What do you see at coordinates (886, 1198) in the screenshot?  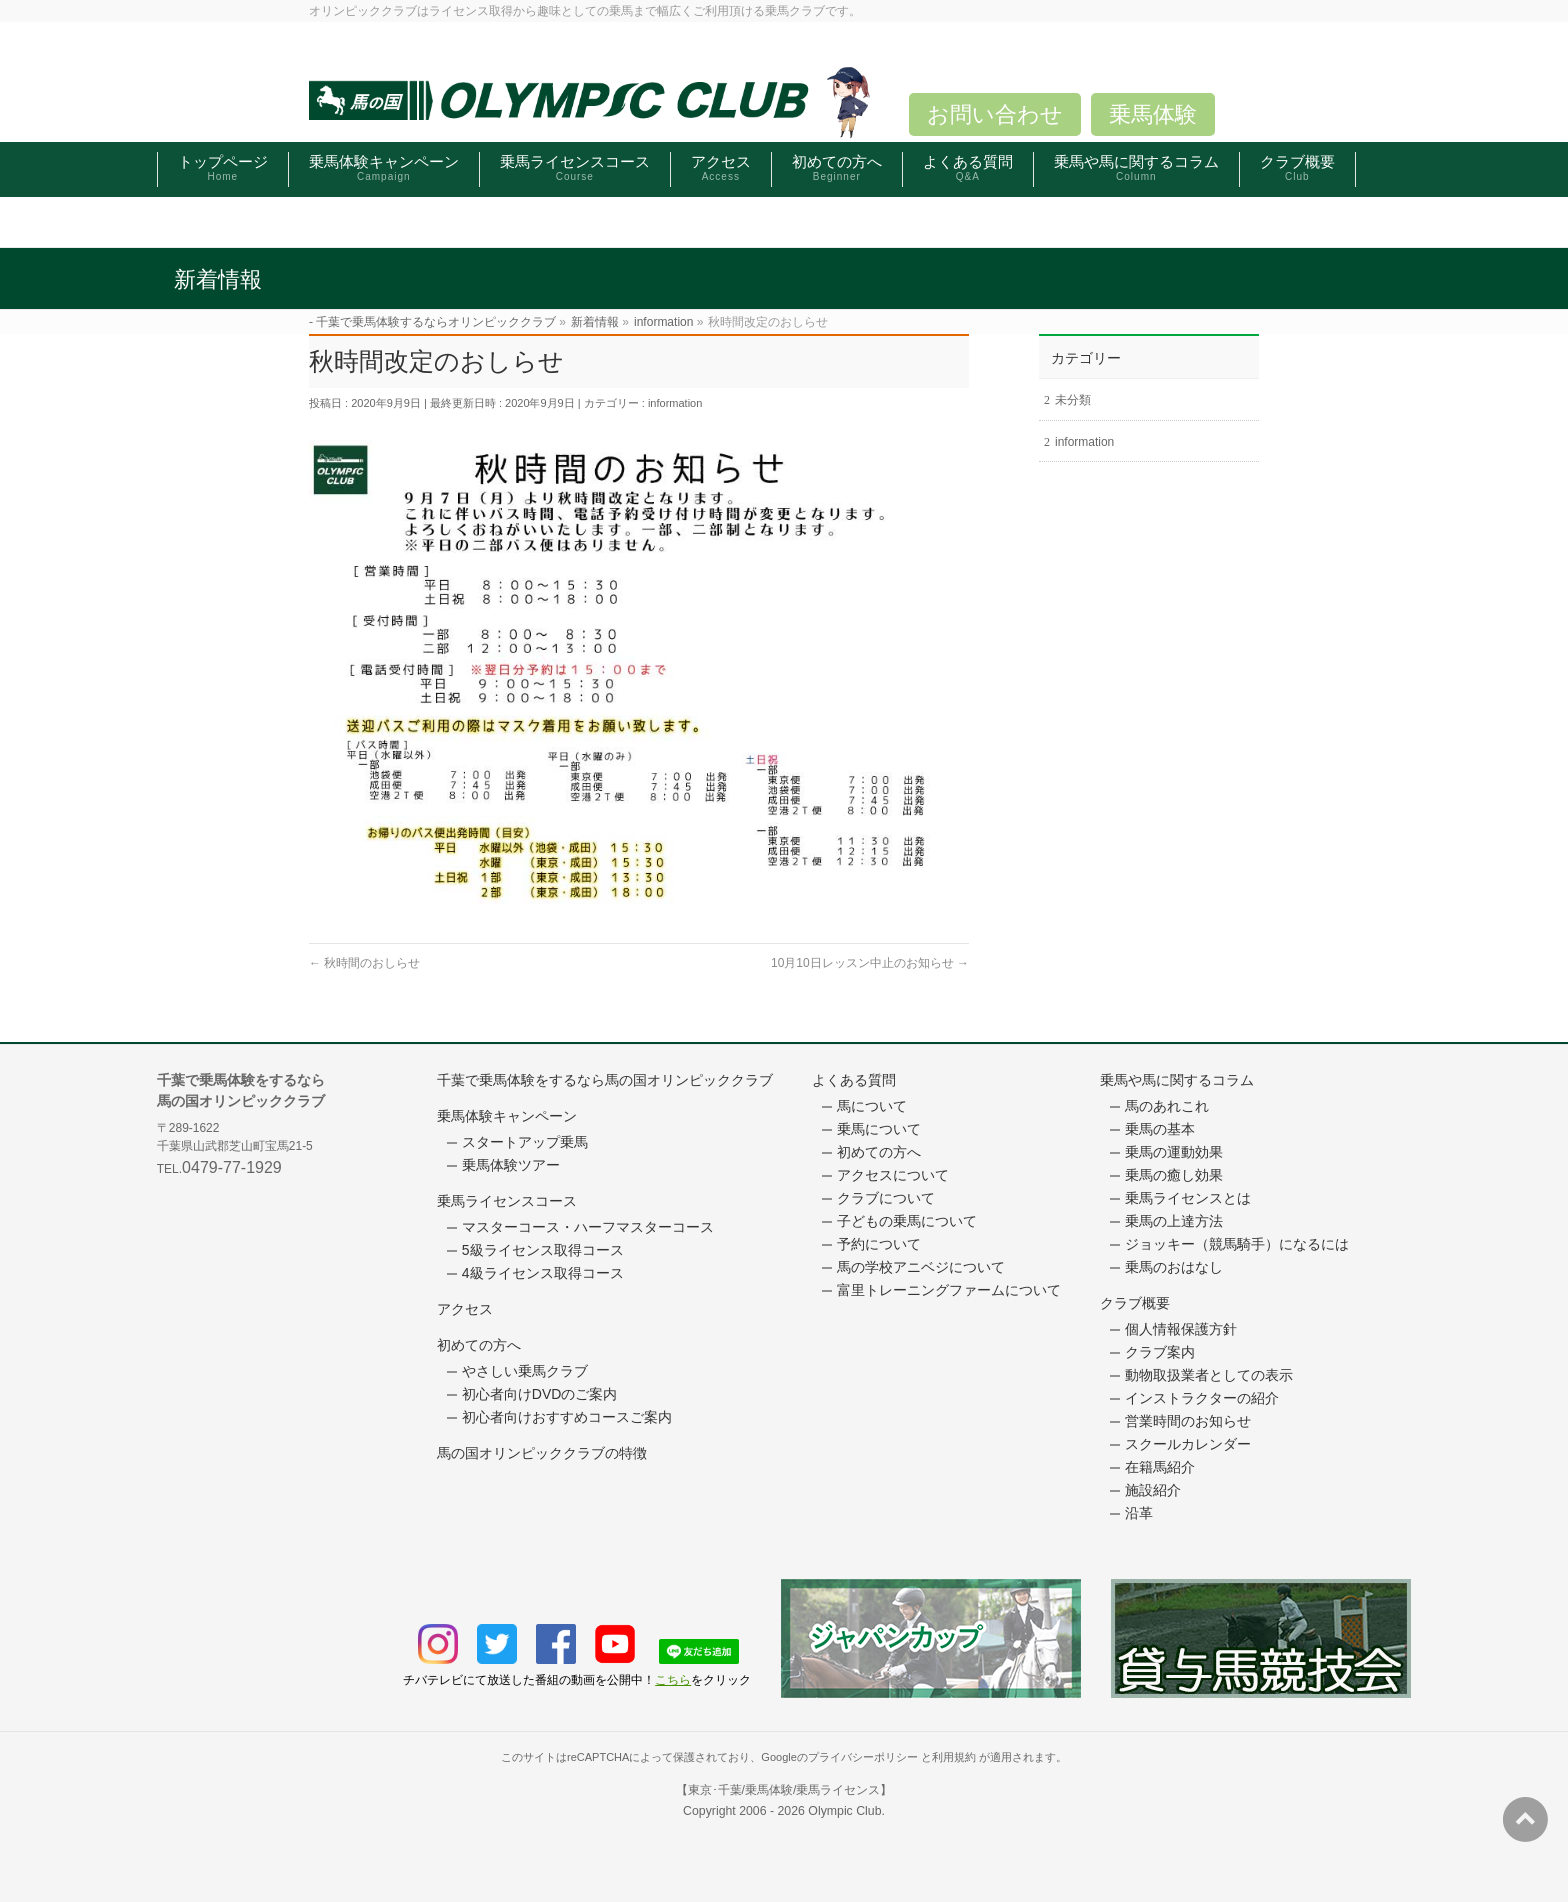 I see `クラブについて` at bounding box center [886, 1198].